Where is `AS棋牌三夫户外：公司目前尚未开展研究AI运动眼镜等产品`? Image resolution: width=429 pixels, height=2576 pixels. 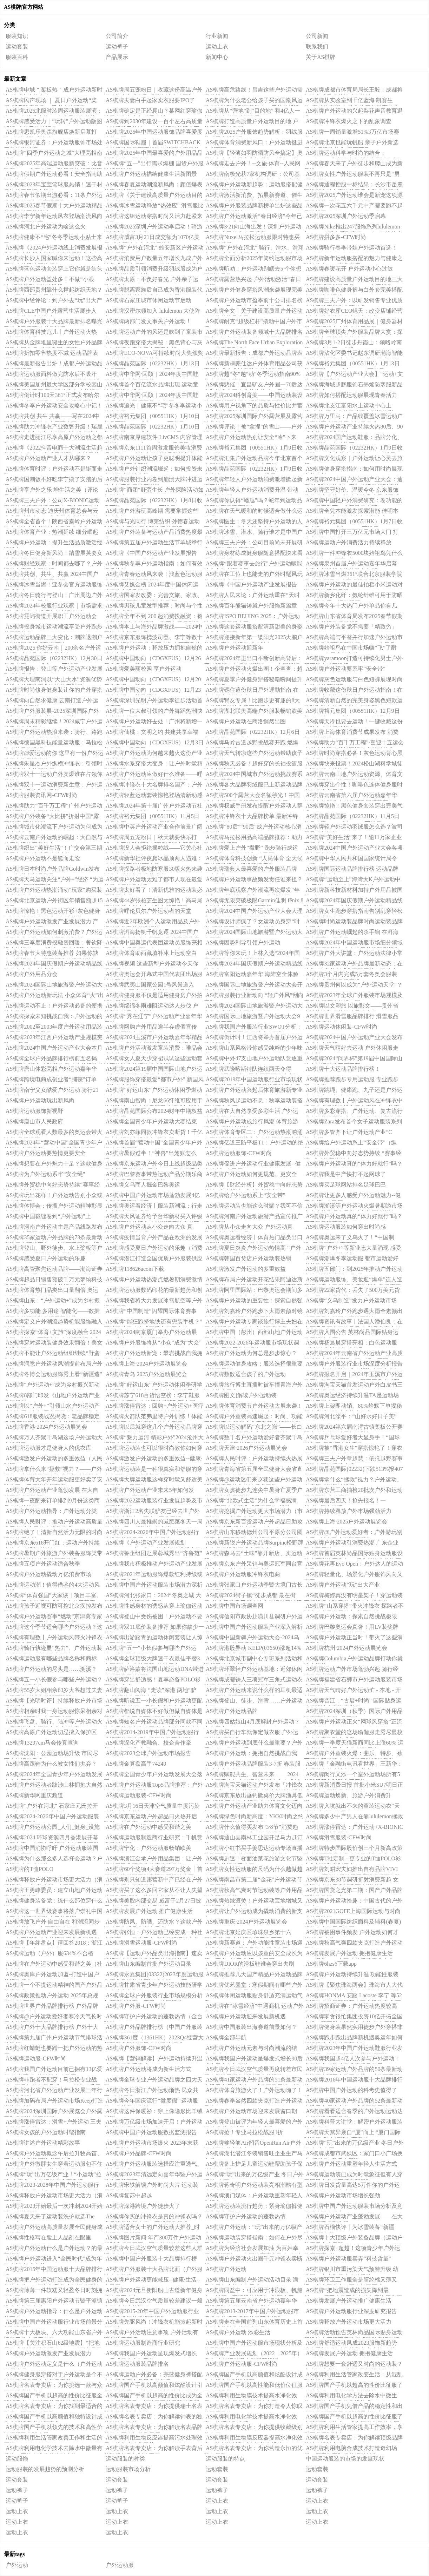 AS棋牌三夫户外：公司目前尚未开展研究AI运动眼镜等产品 is located at coordinates (253, 543).